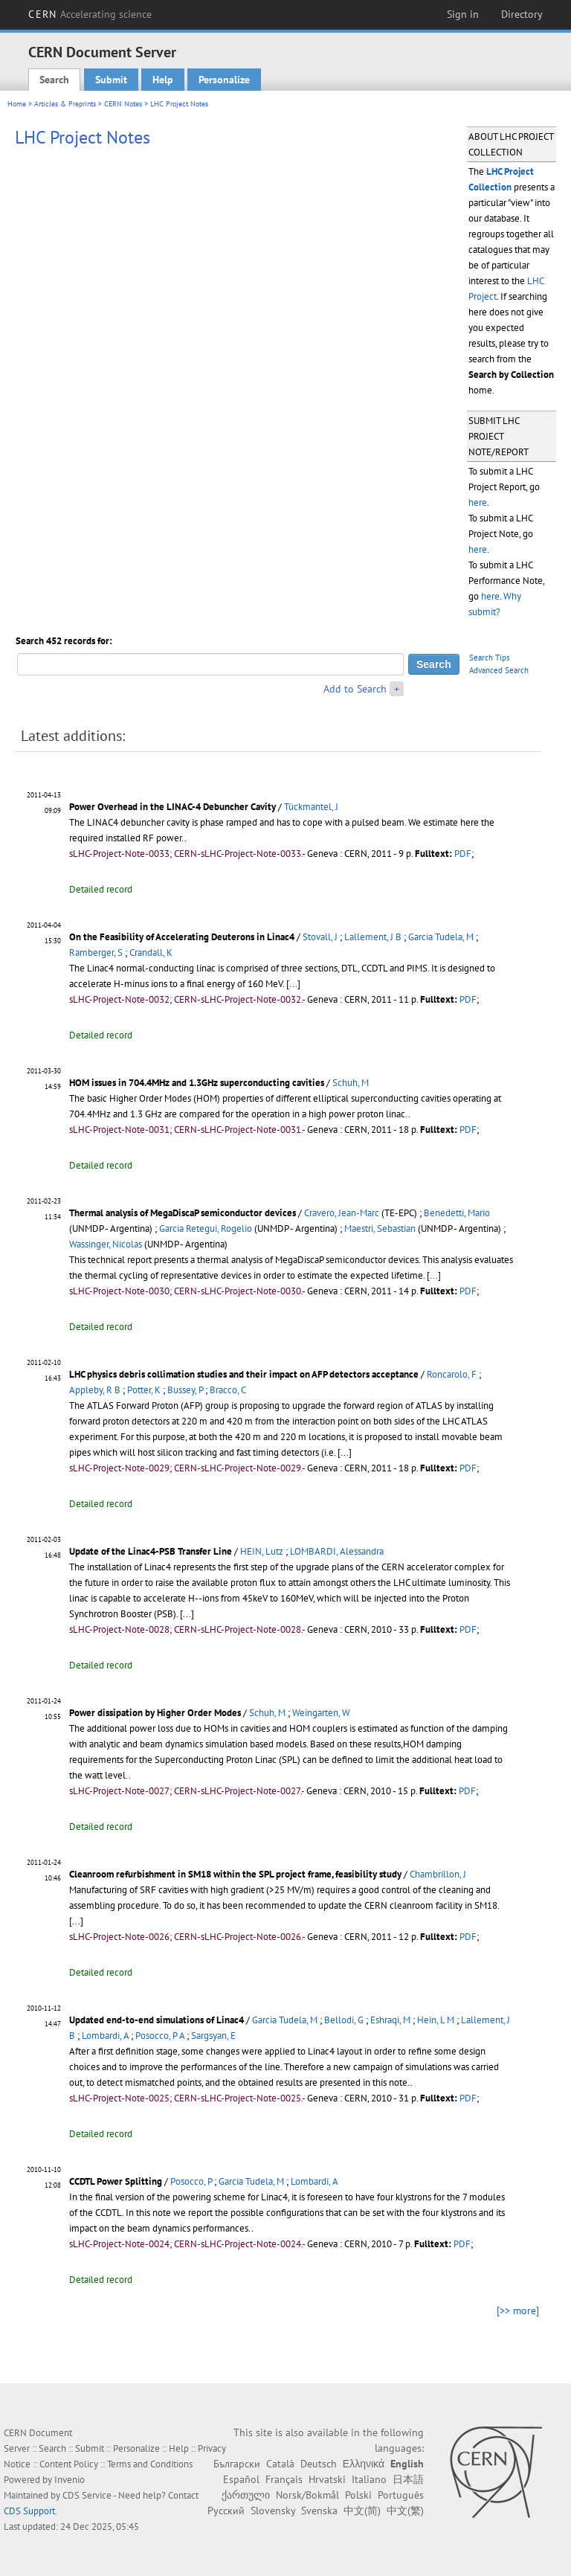 This screenshot has height=2576, width=571. Describe the element at coordinates (241, 2479) in the screenshot. I see `Español` at that location.